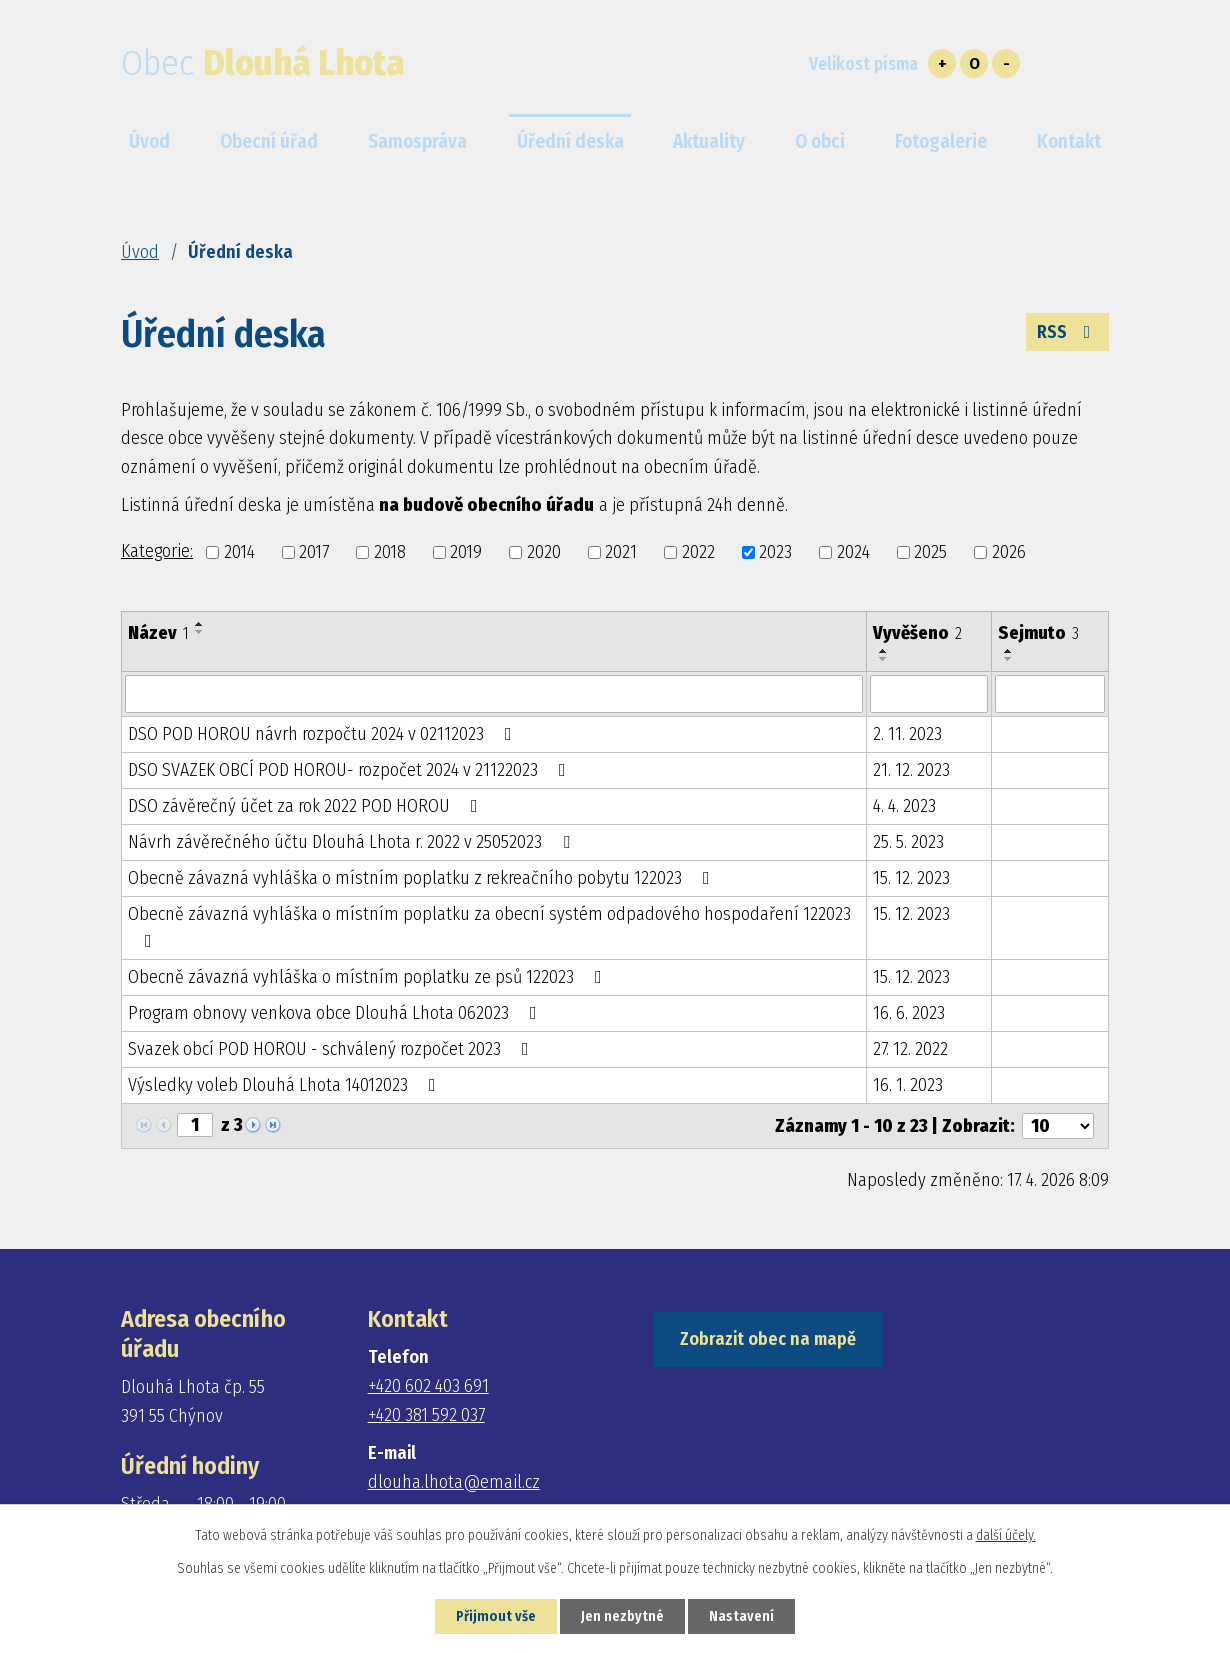 The image size is (1230, 1653). Describe the element at coordinates (1069, 141) in the screenshot. I see `Kontakt` at that location.